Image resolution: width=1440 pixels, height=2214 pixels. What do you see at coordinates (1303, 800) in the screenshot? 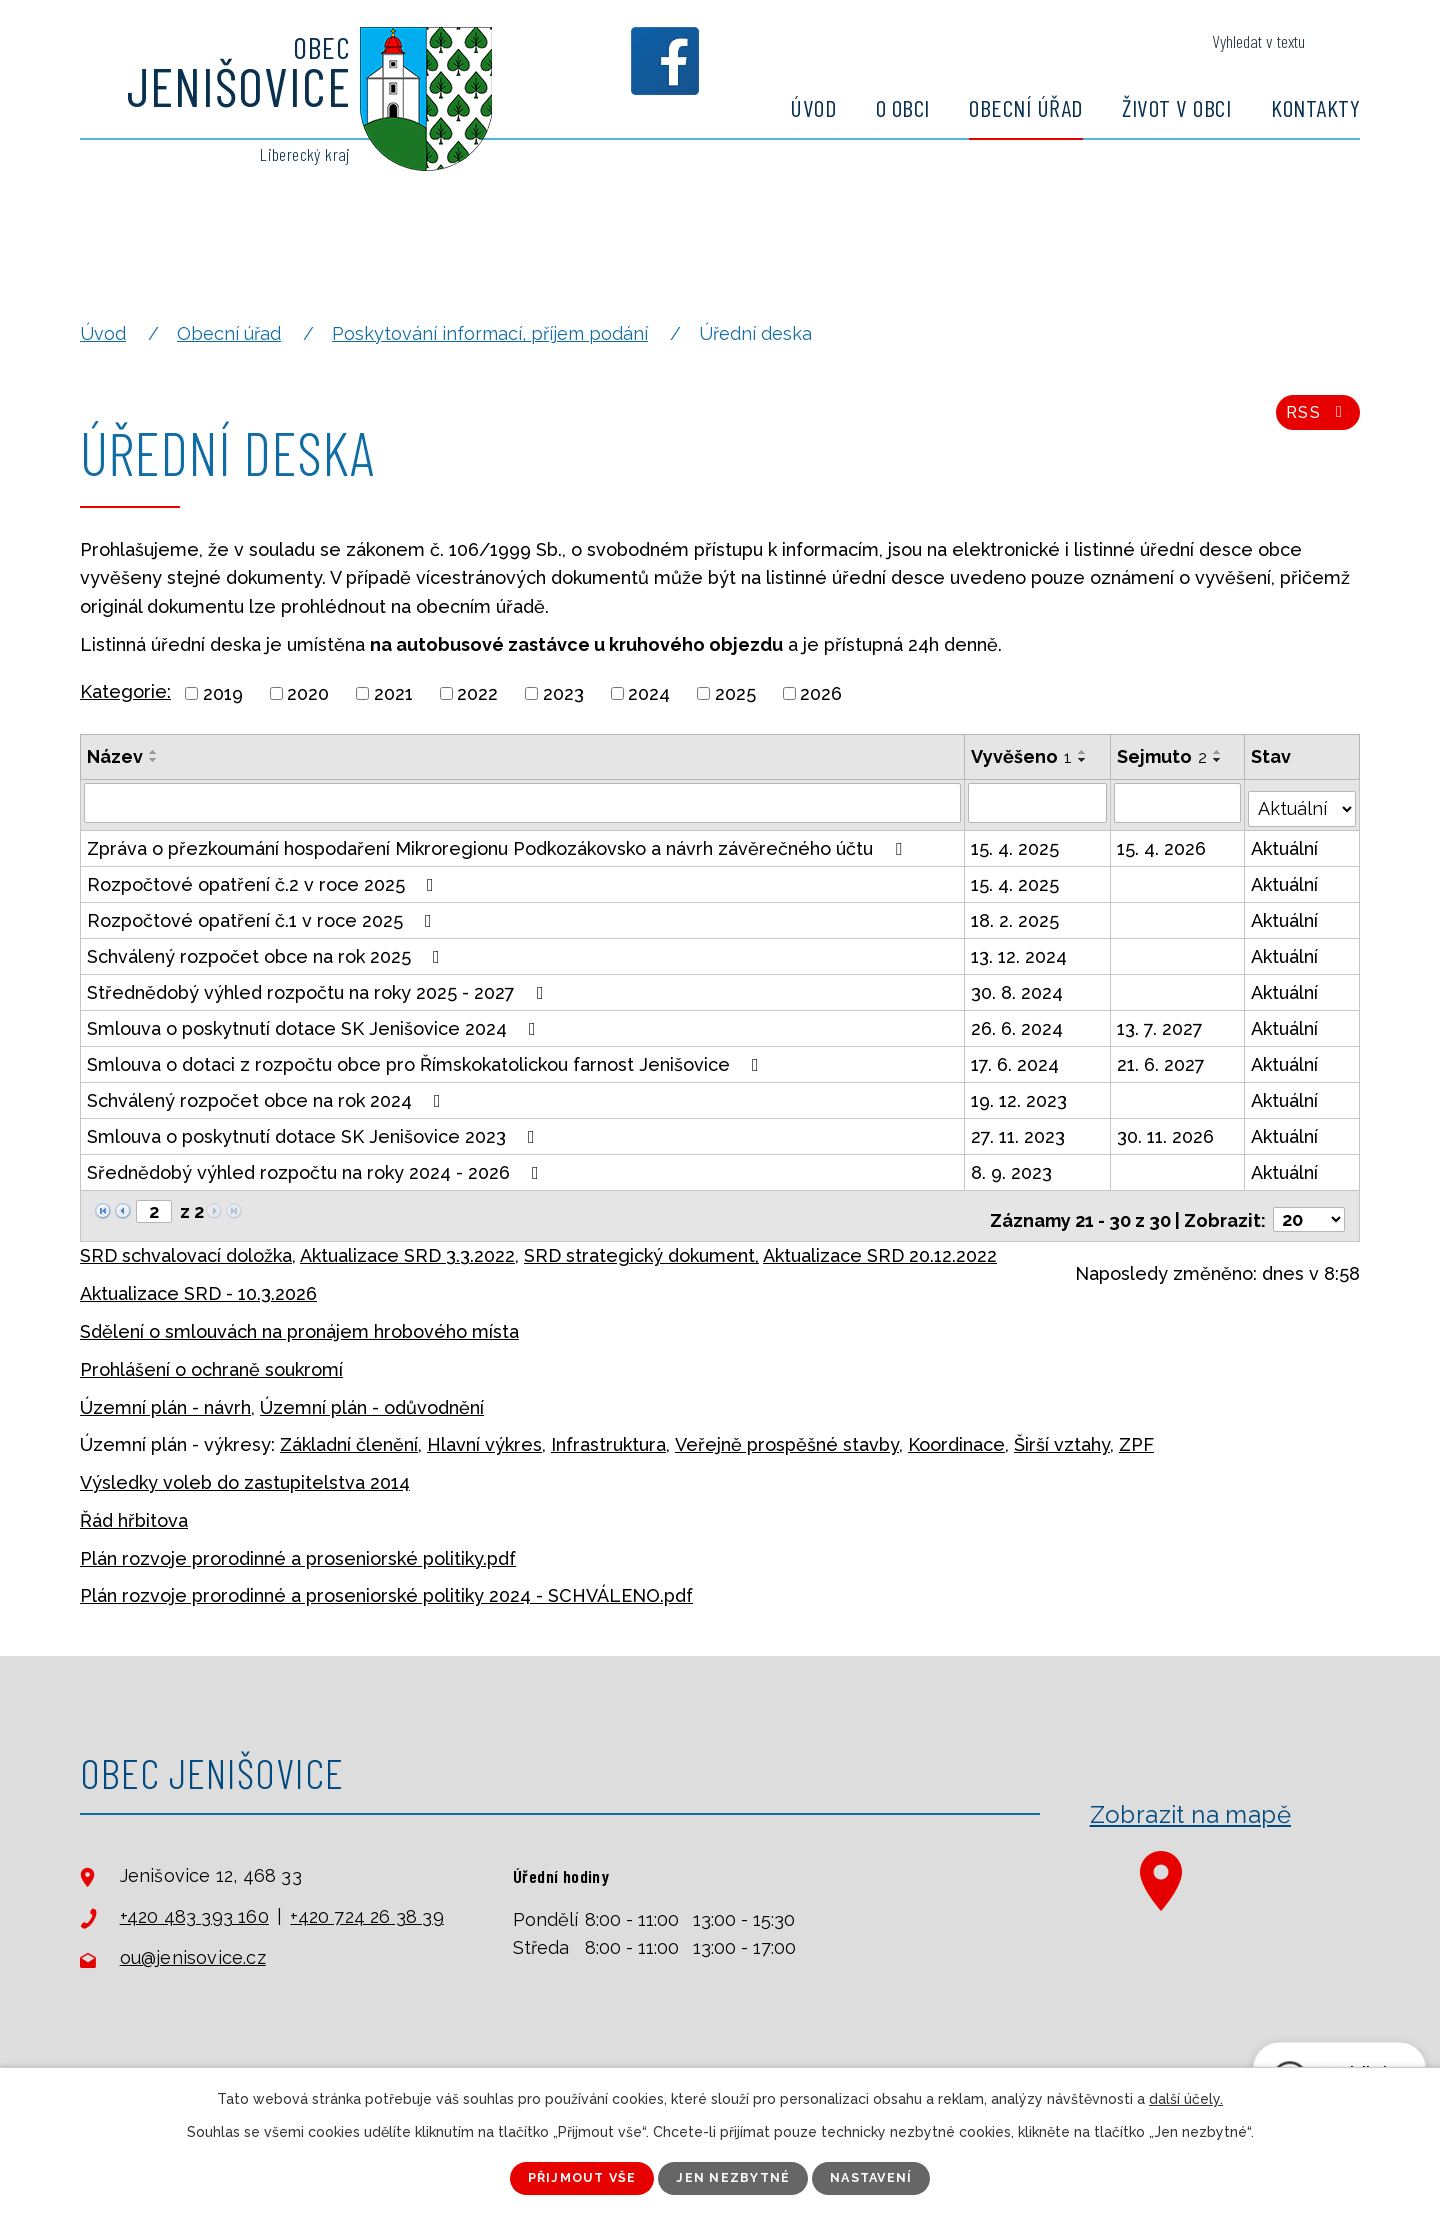
I see `[Vyhledat podle Stav]` at bounding box center [1303, 800].